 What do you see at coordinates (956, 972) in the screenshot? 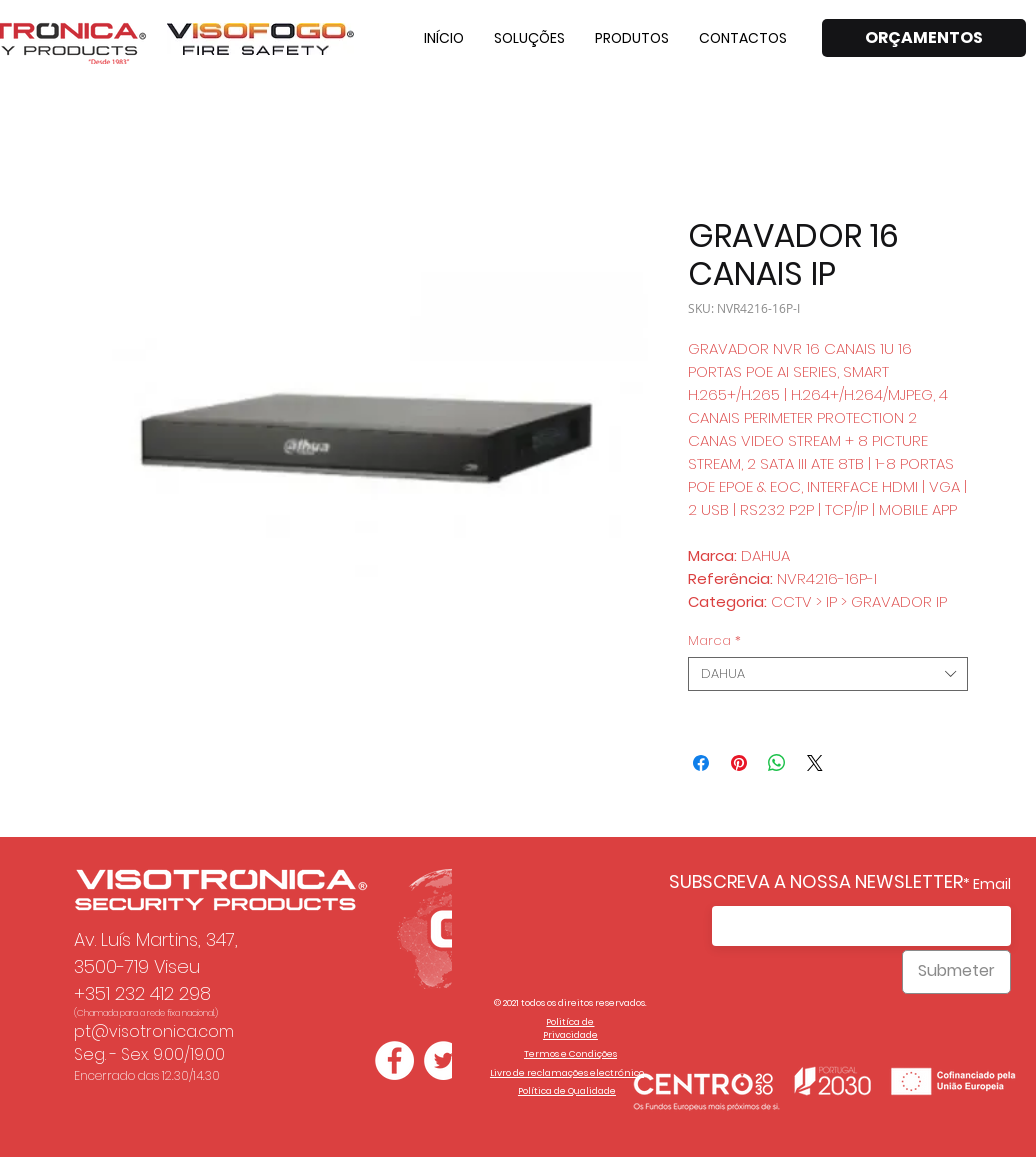
I see `[Submeter]` at bounding box center [956, 972].